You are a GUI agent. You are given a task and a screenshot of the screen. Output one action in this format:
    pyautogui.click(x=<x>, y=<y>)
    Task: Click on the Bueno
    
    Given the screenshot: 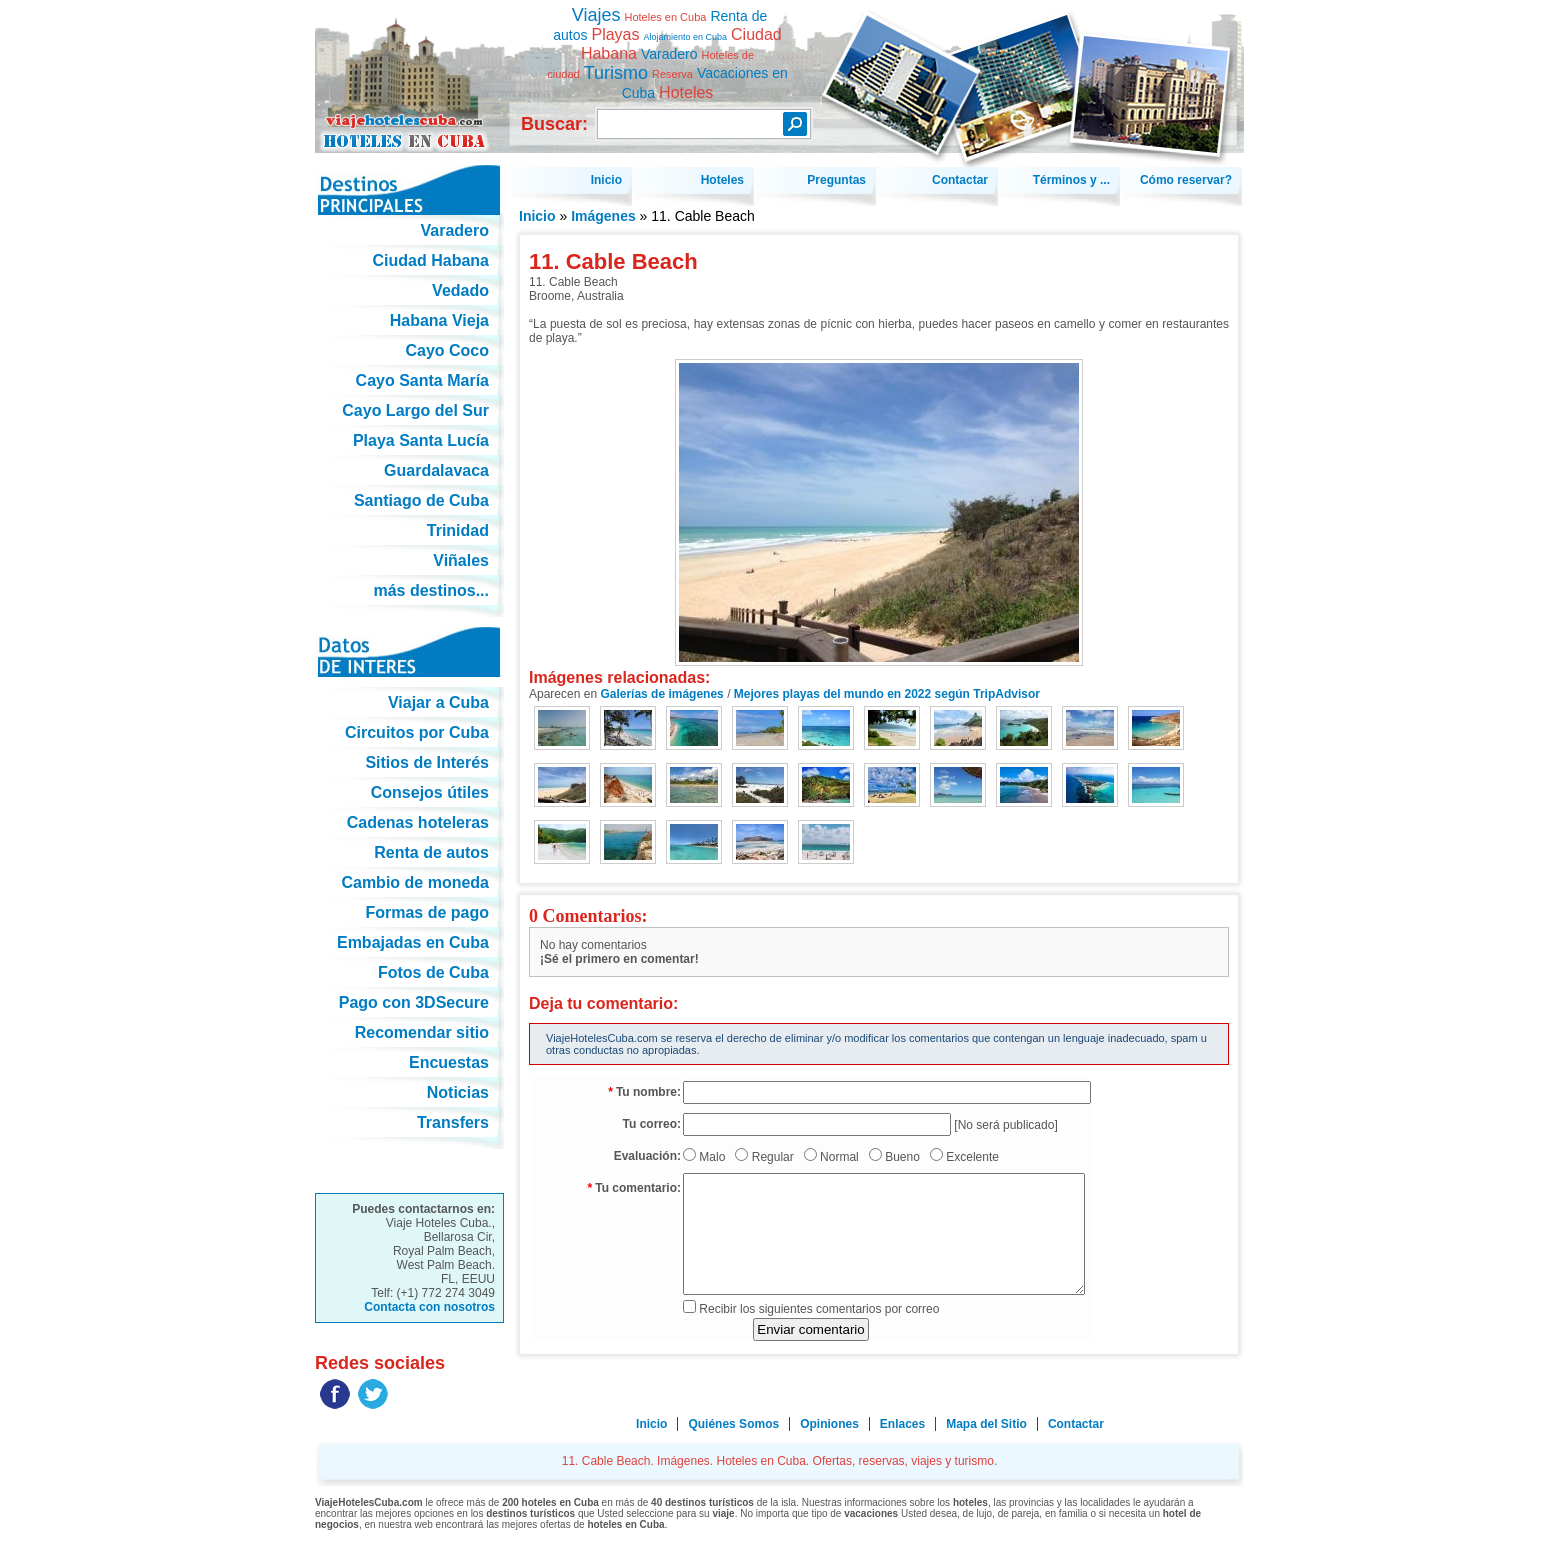 What is the action you would take?
    pyautogui.click(x=902, y=1157)
    